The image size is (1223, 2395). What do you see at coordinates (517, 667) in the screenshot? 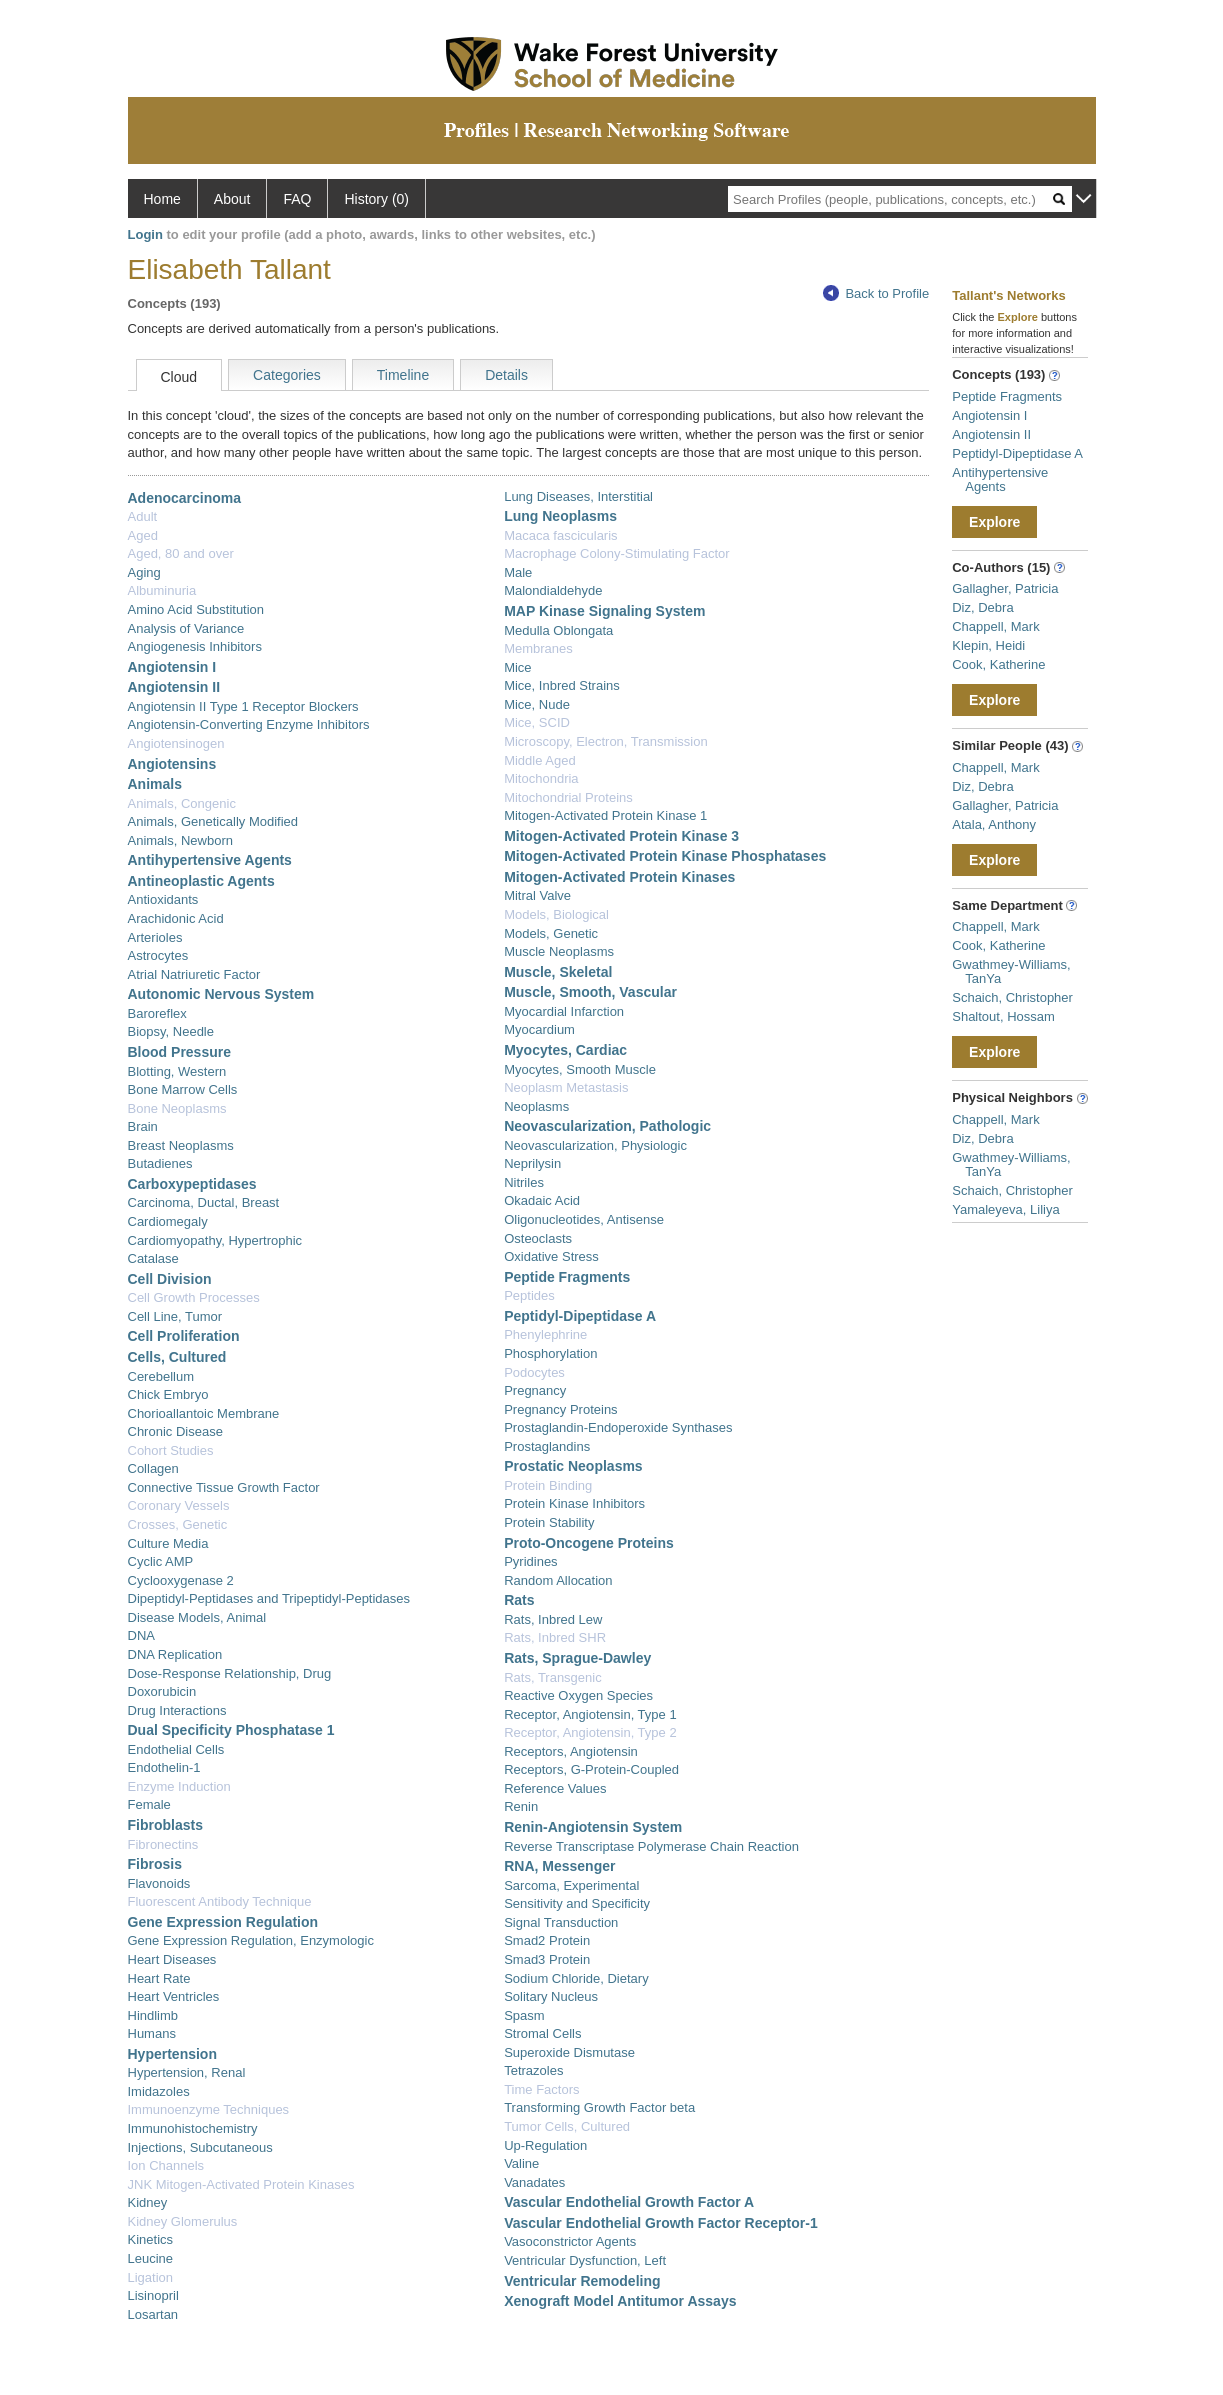
I see `Mice` at bounding box center [517, 667].